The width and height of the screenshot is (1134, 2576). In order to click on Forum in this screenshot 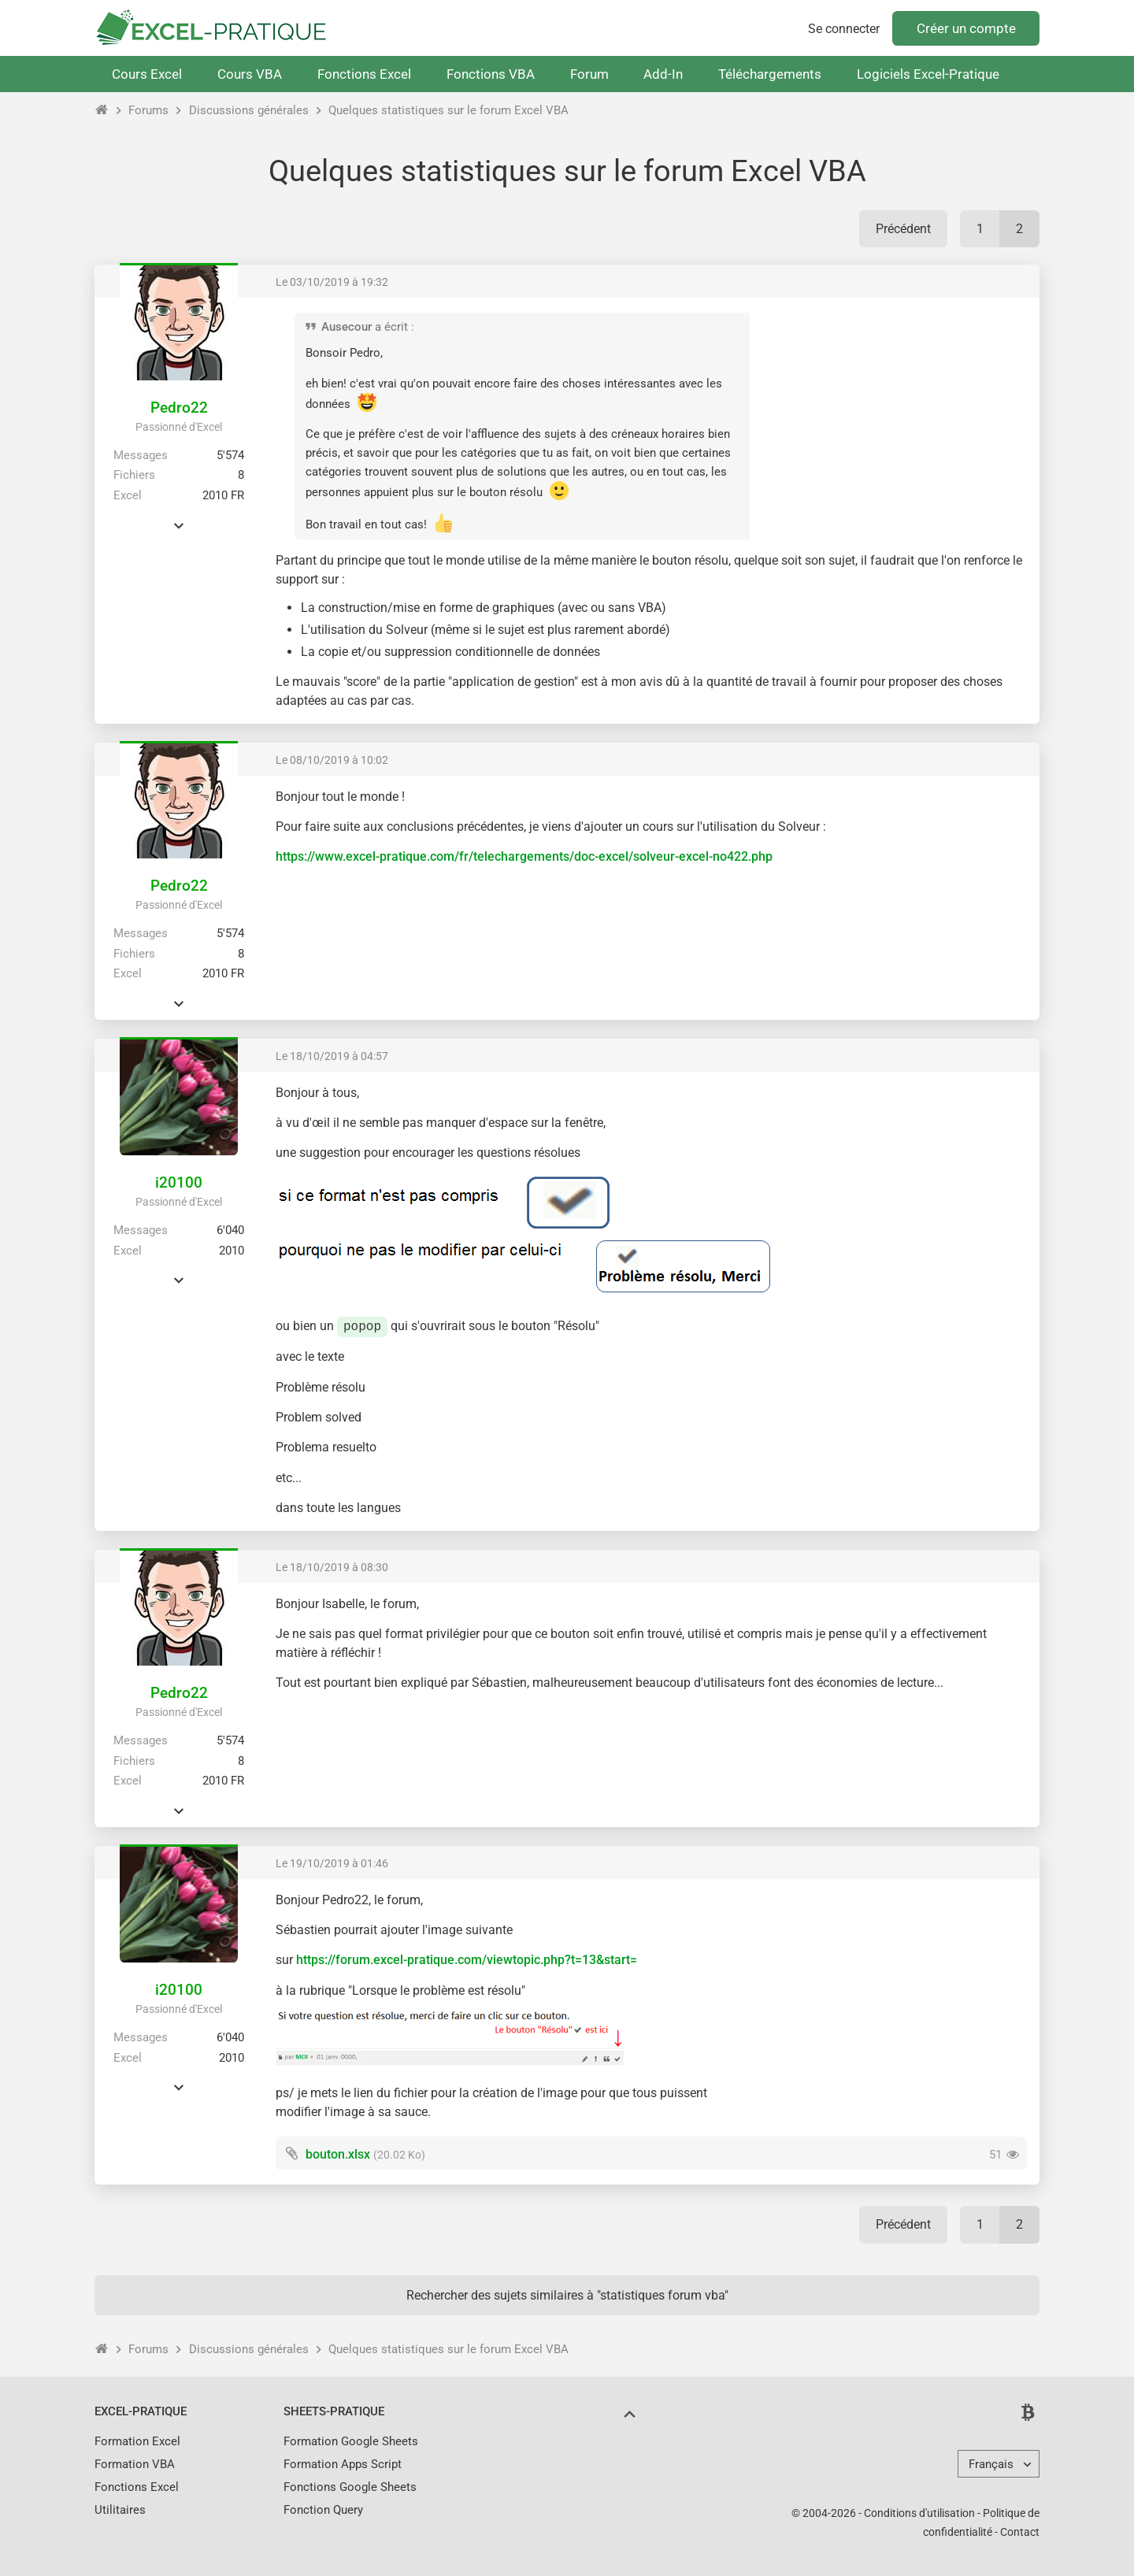, I will do `click(589, 74)`.